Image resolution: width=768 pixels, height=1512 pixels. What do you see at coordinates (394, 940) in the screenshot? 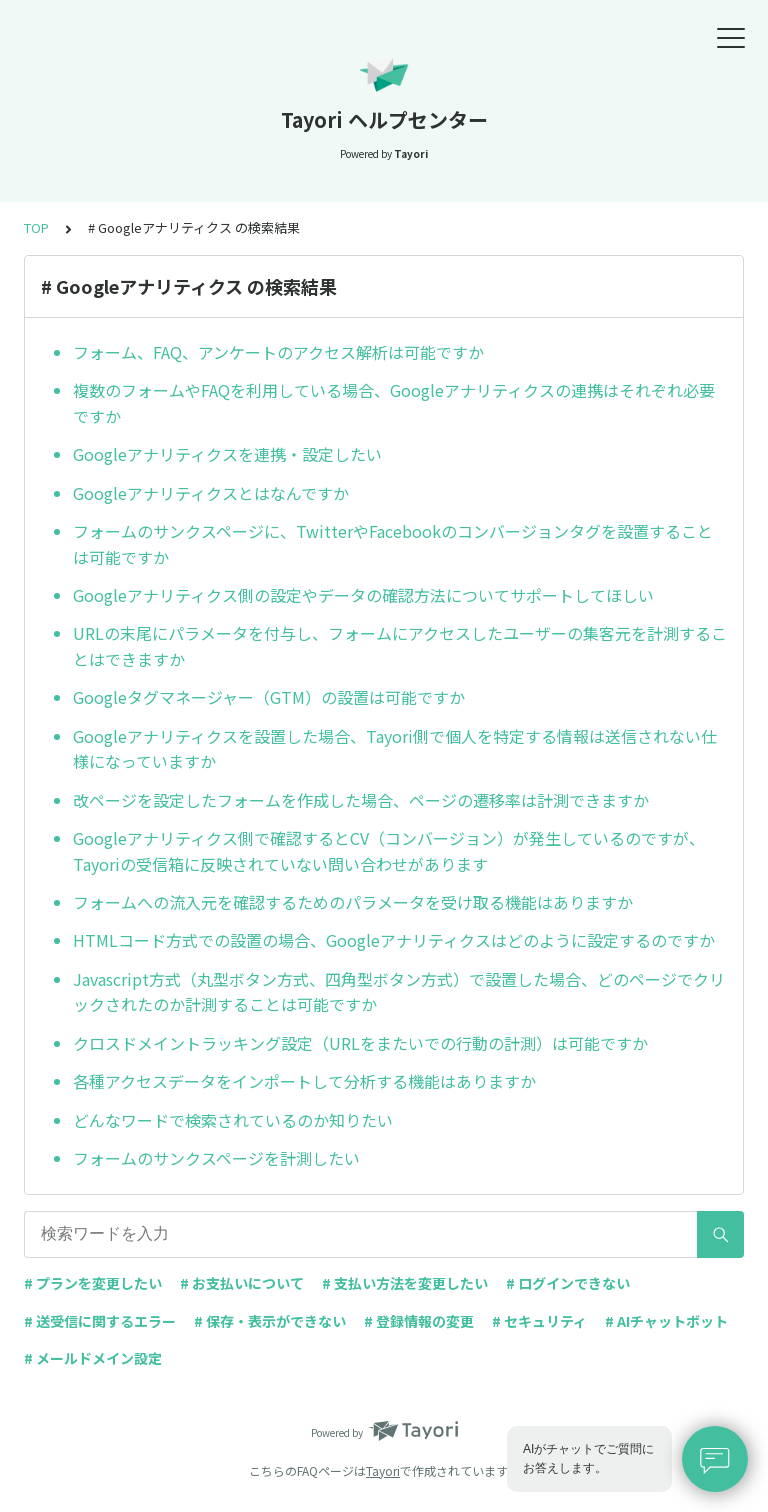
I see `HTMLコード方式での設置の場合、Googleアナリティクスはどのように設定するのですか` at bounding box center [394, 940].